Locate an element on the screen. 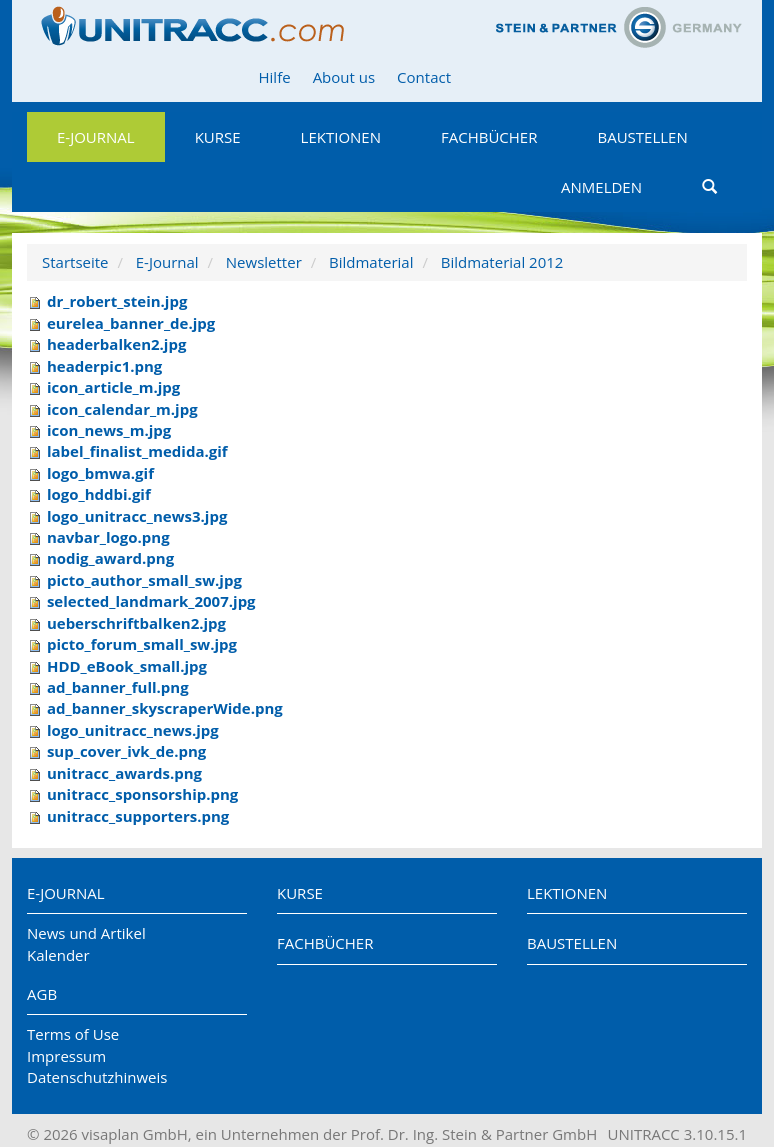 This screenshot has width=774, height=1147. unitracc_sponsorship.png is located at coordinates (142, 794).